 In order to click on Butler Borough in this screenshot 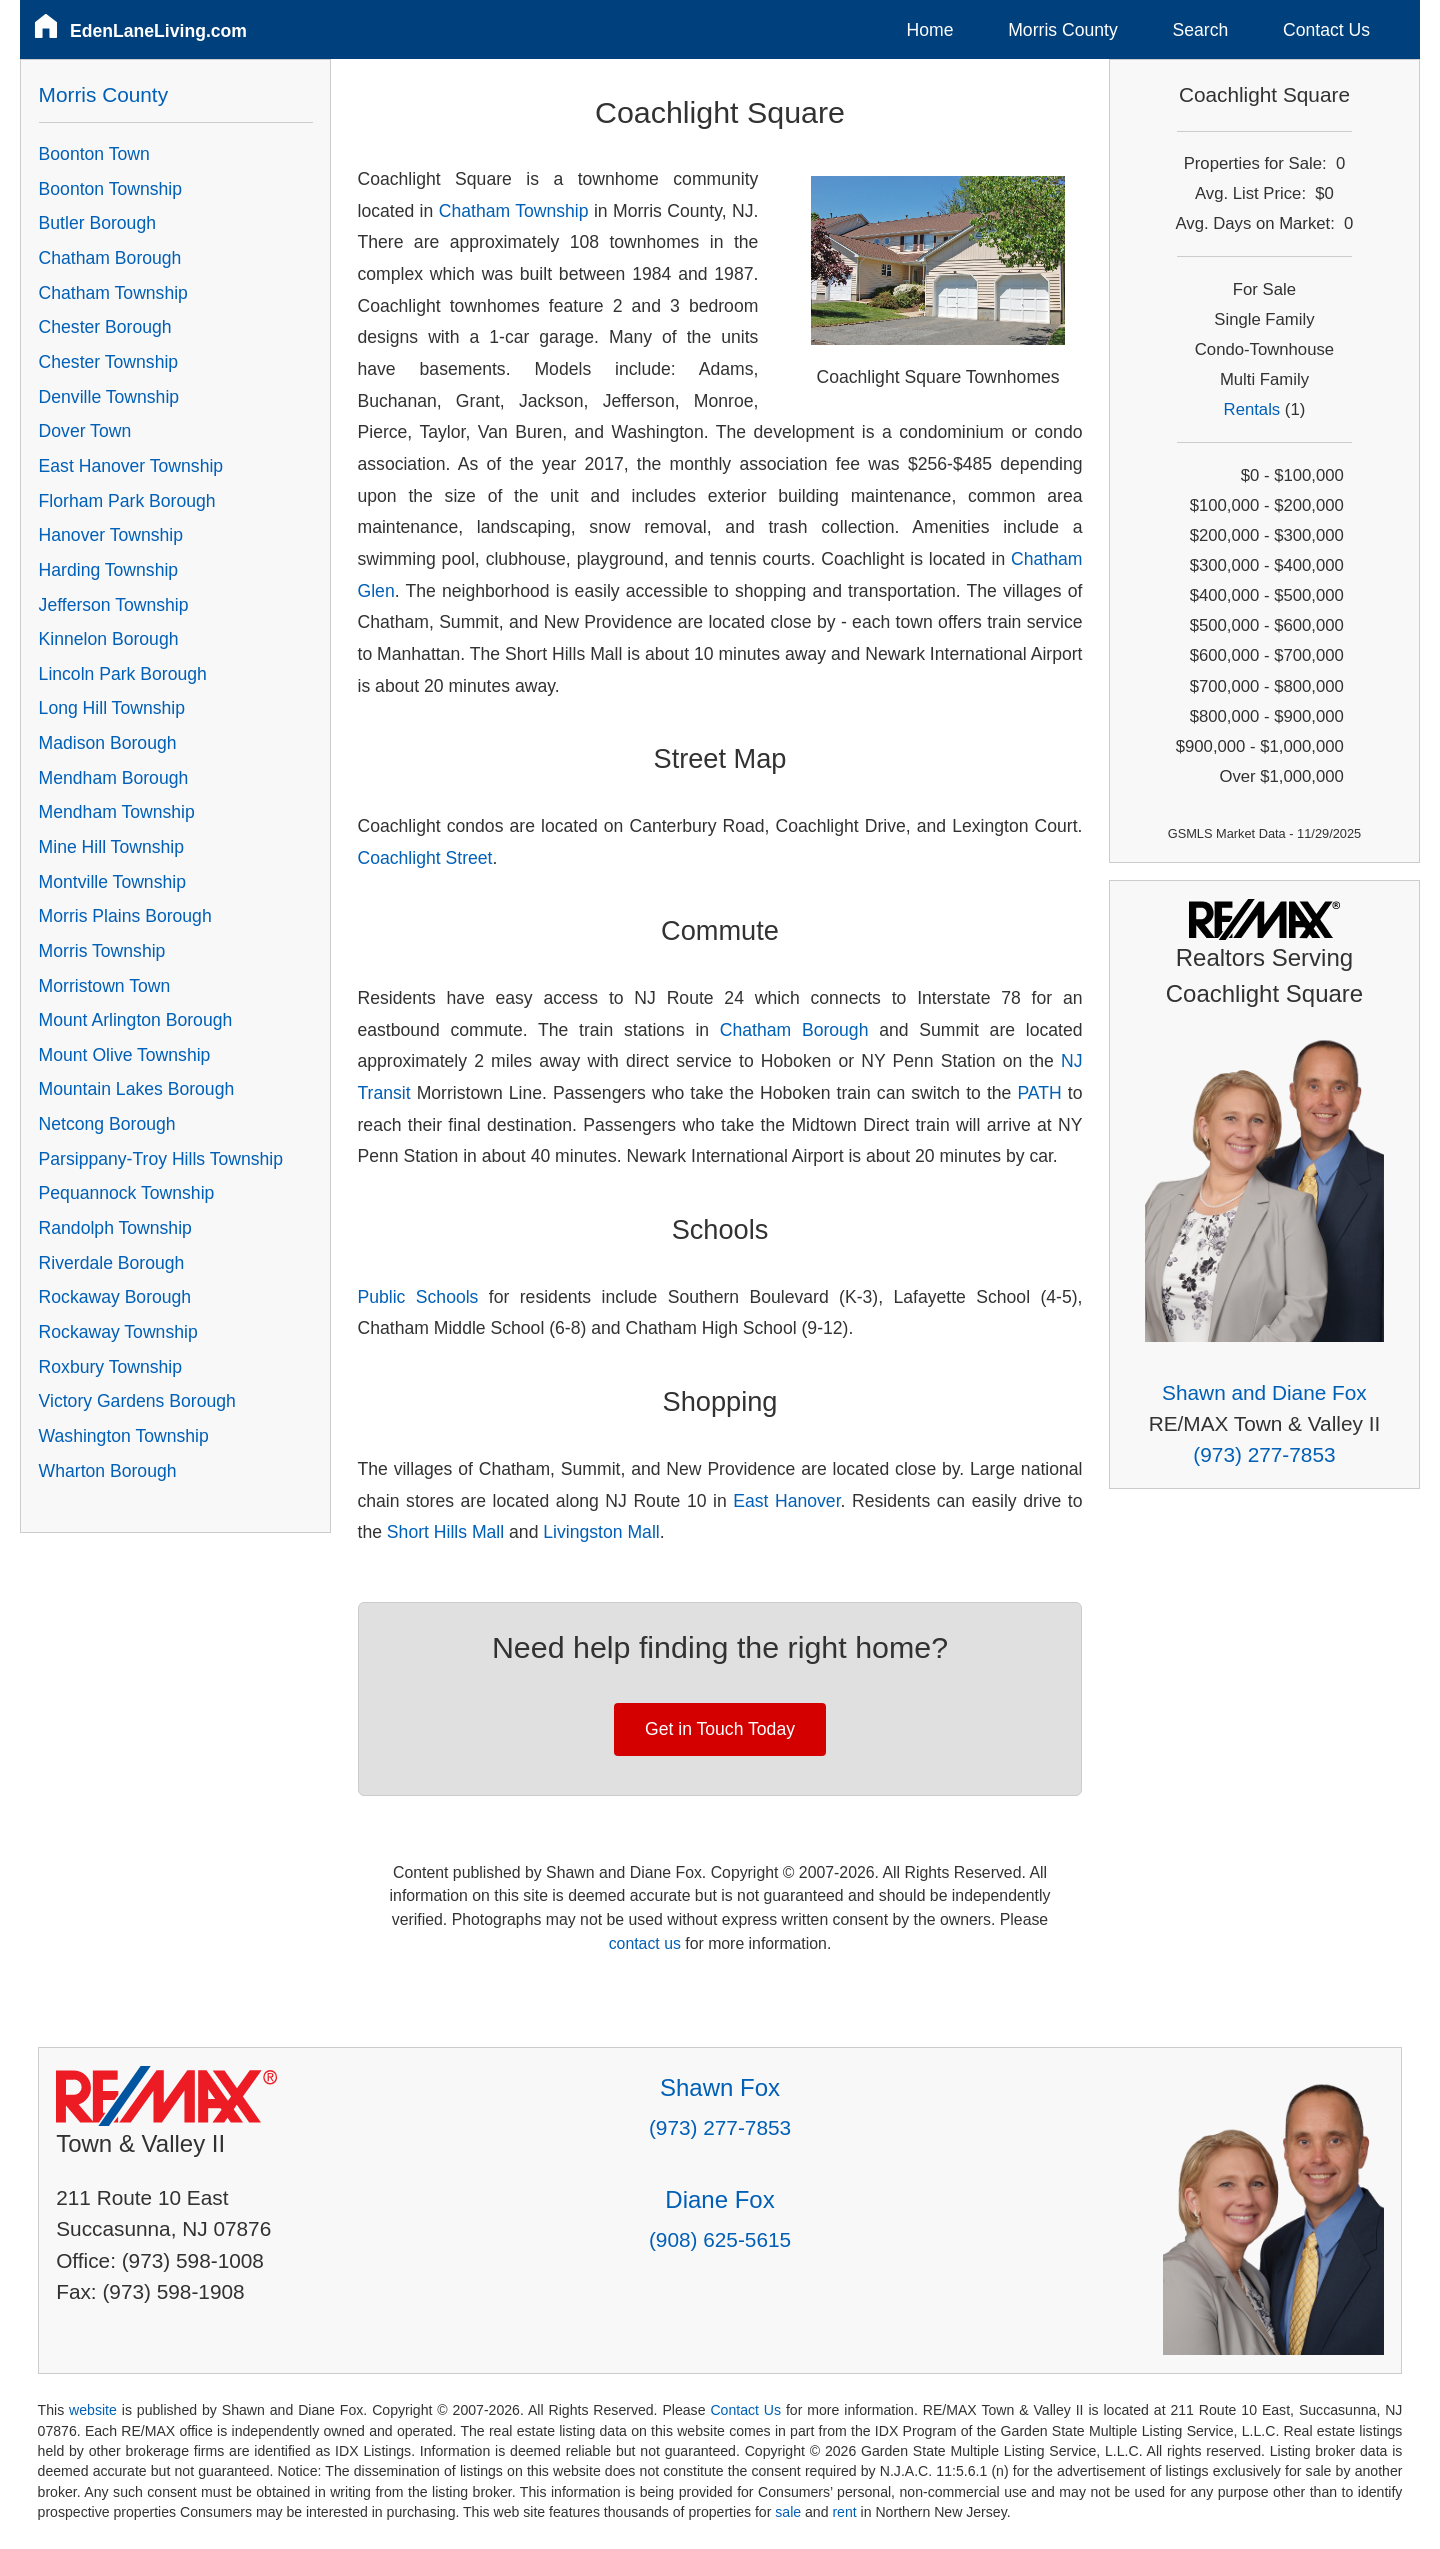, I will do `click(97, 223)`.